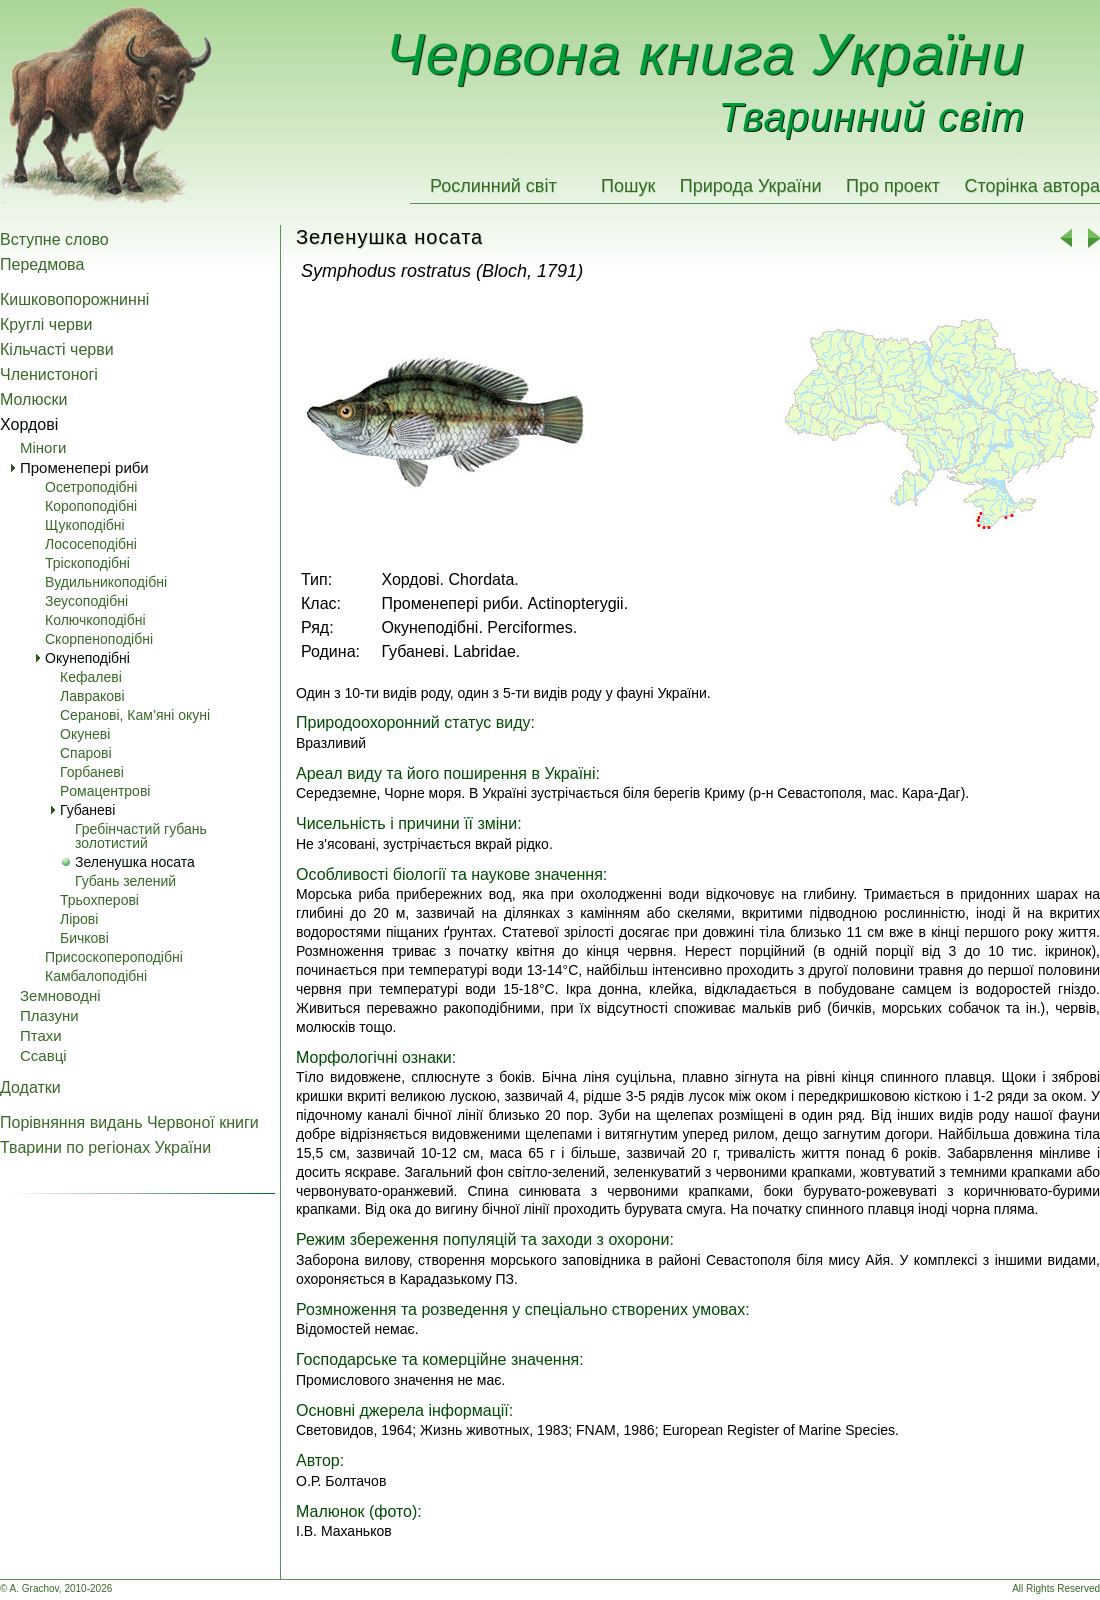 The image size is (1100, 1600). I want to click on Зеленушка носата, so click(135, 862).